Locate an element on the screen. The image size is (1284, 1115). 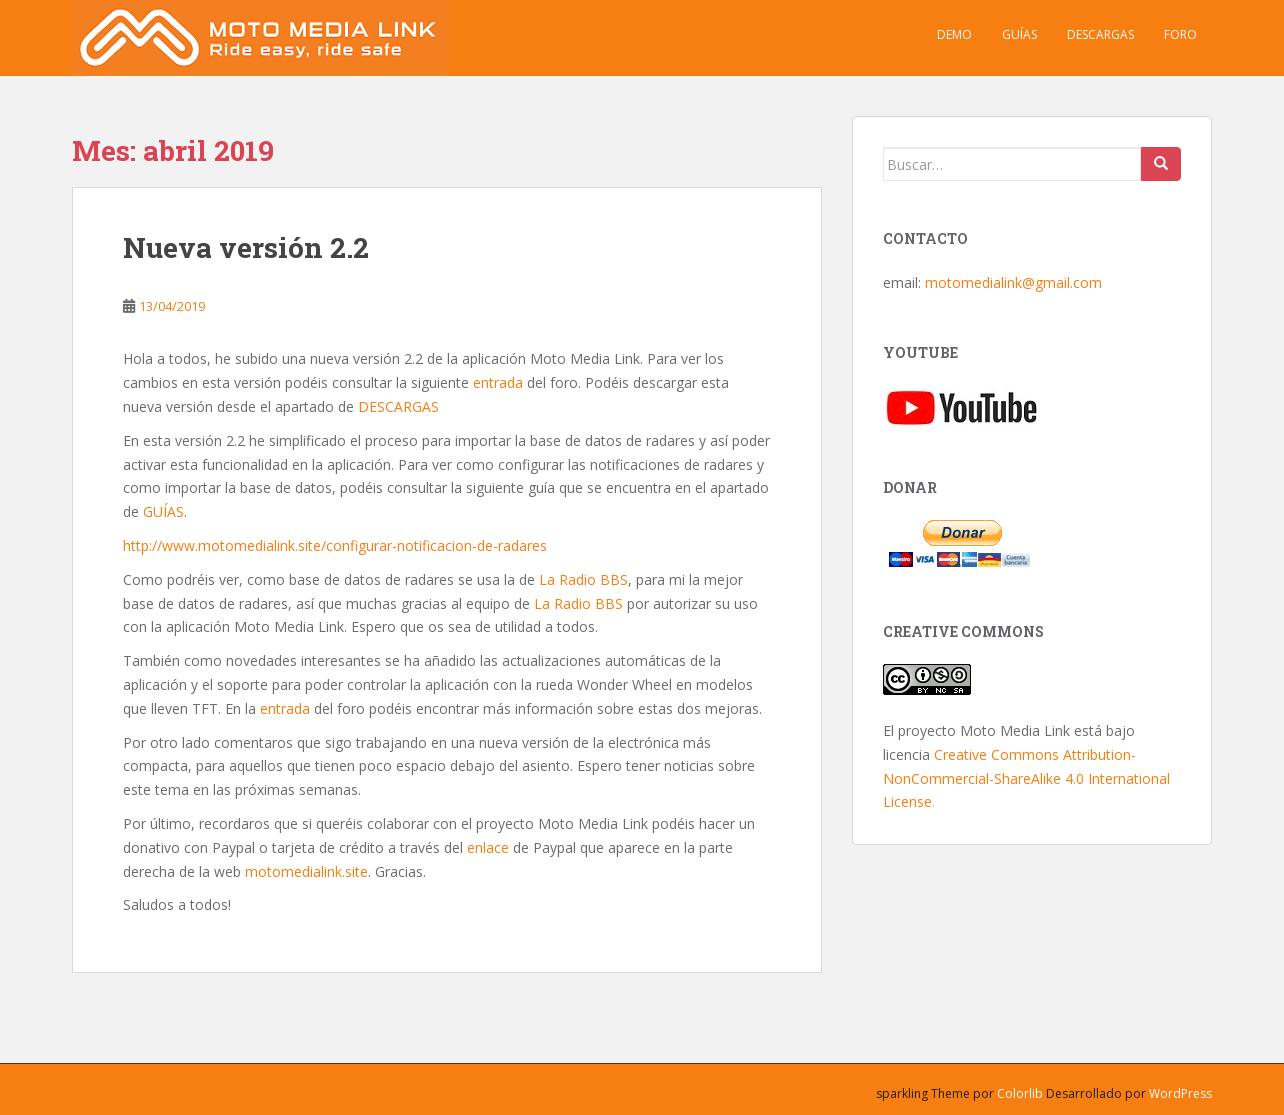
DESCARGAS is located at coordinates (398, 406).